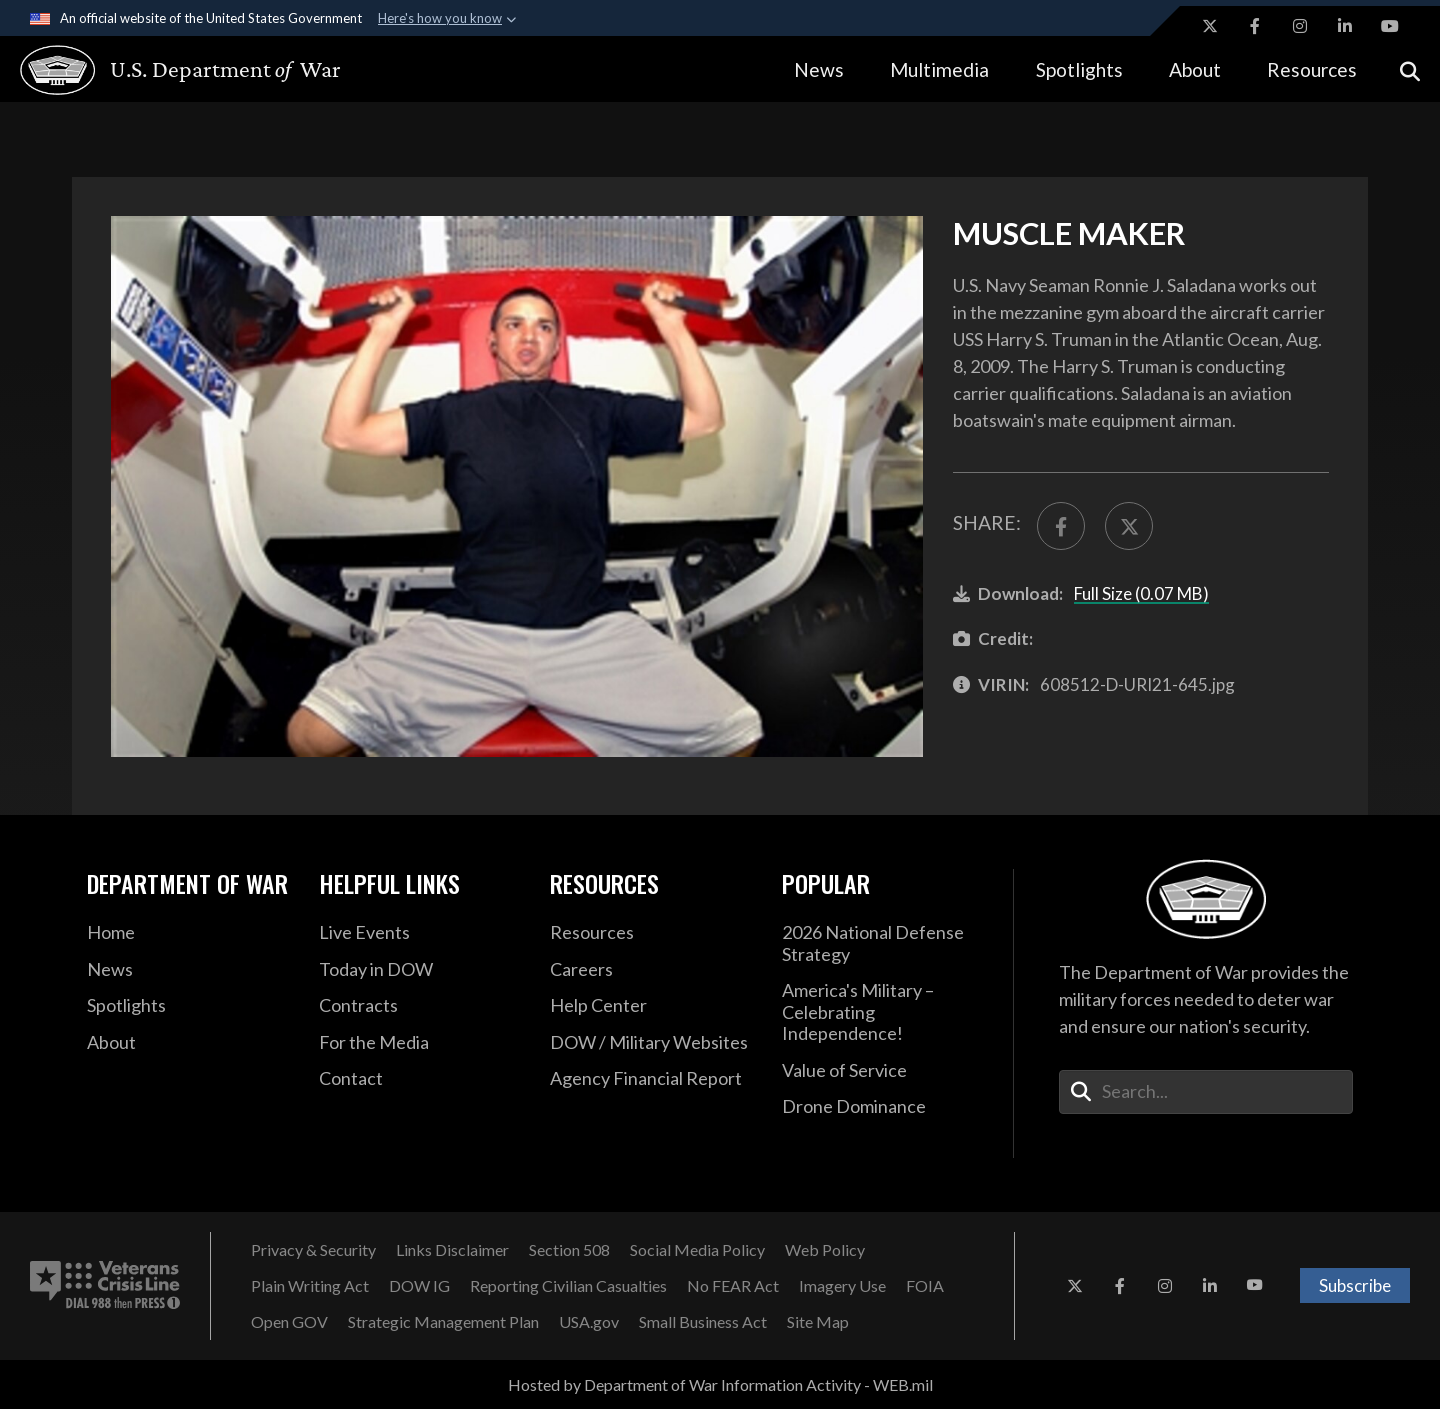  Describe the element at coordinates (568, 1286) in the screenshot. I see `[Reporting Civilian Casualties opens in a new window]` at that location.